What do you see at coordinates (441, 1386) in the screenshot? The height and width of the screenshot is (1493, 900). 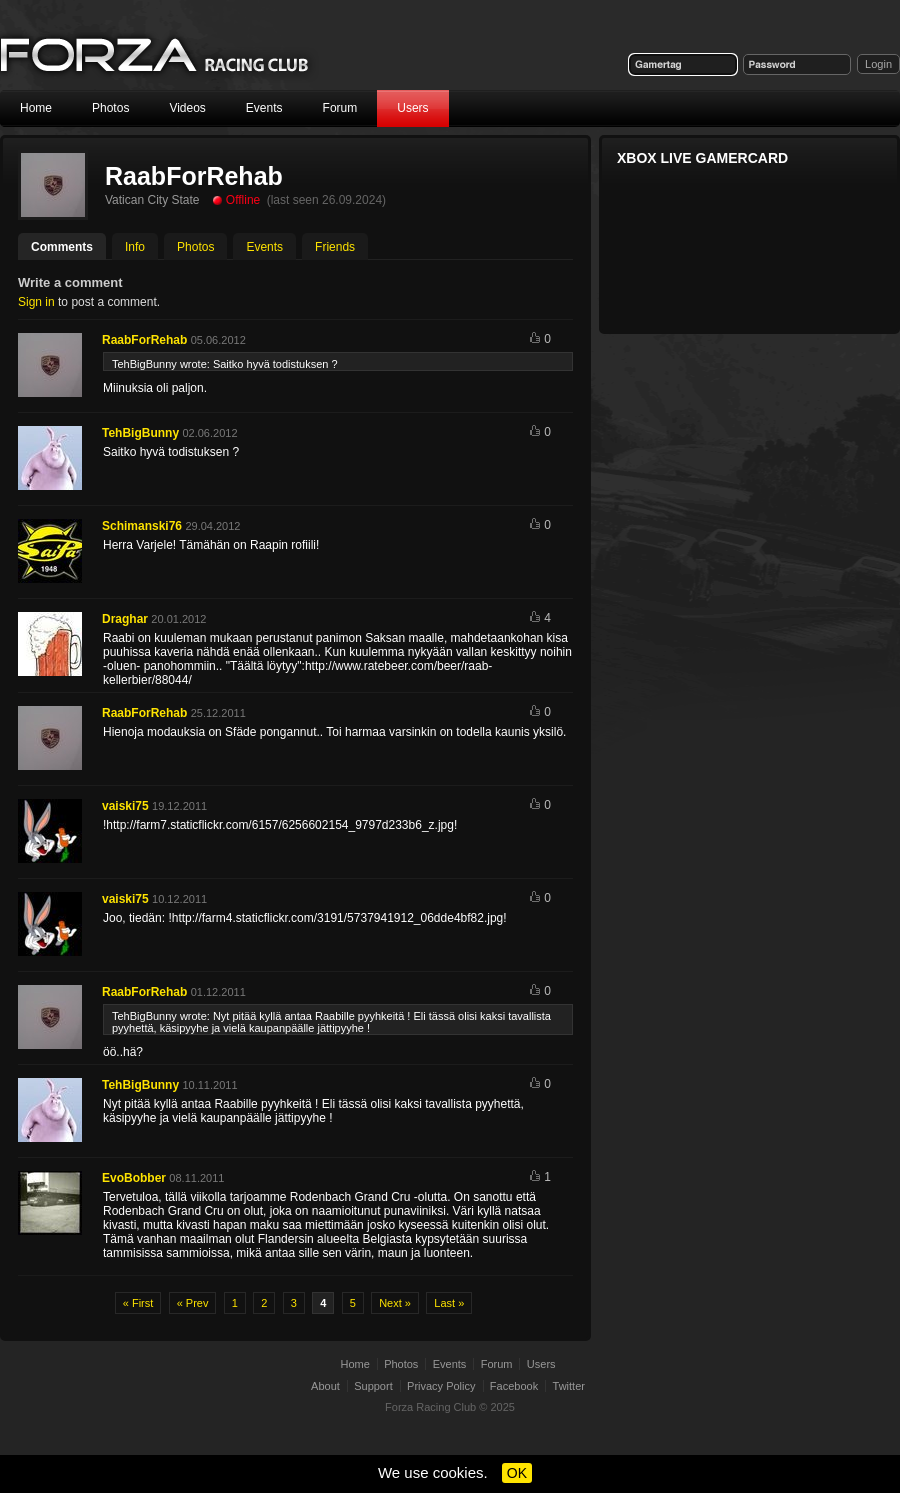 I see `Privacy Policy` at bounding box center [441, 1386].